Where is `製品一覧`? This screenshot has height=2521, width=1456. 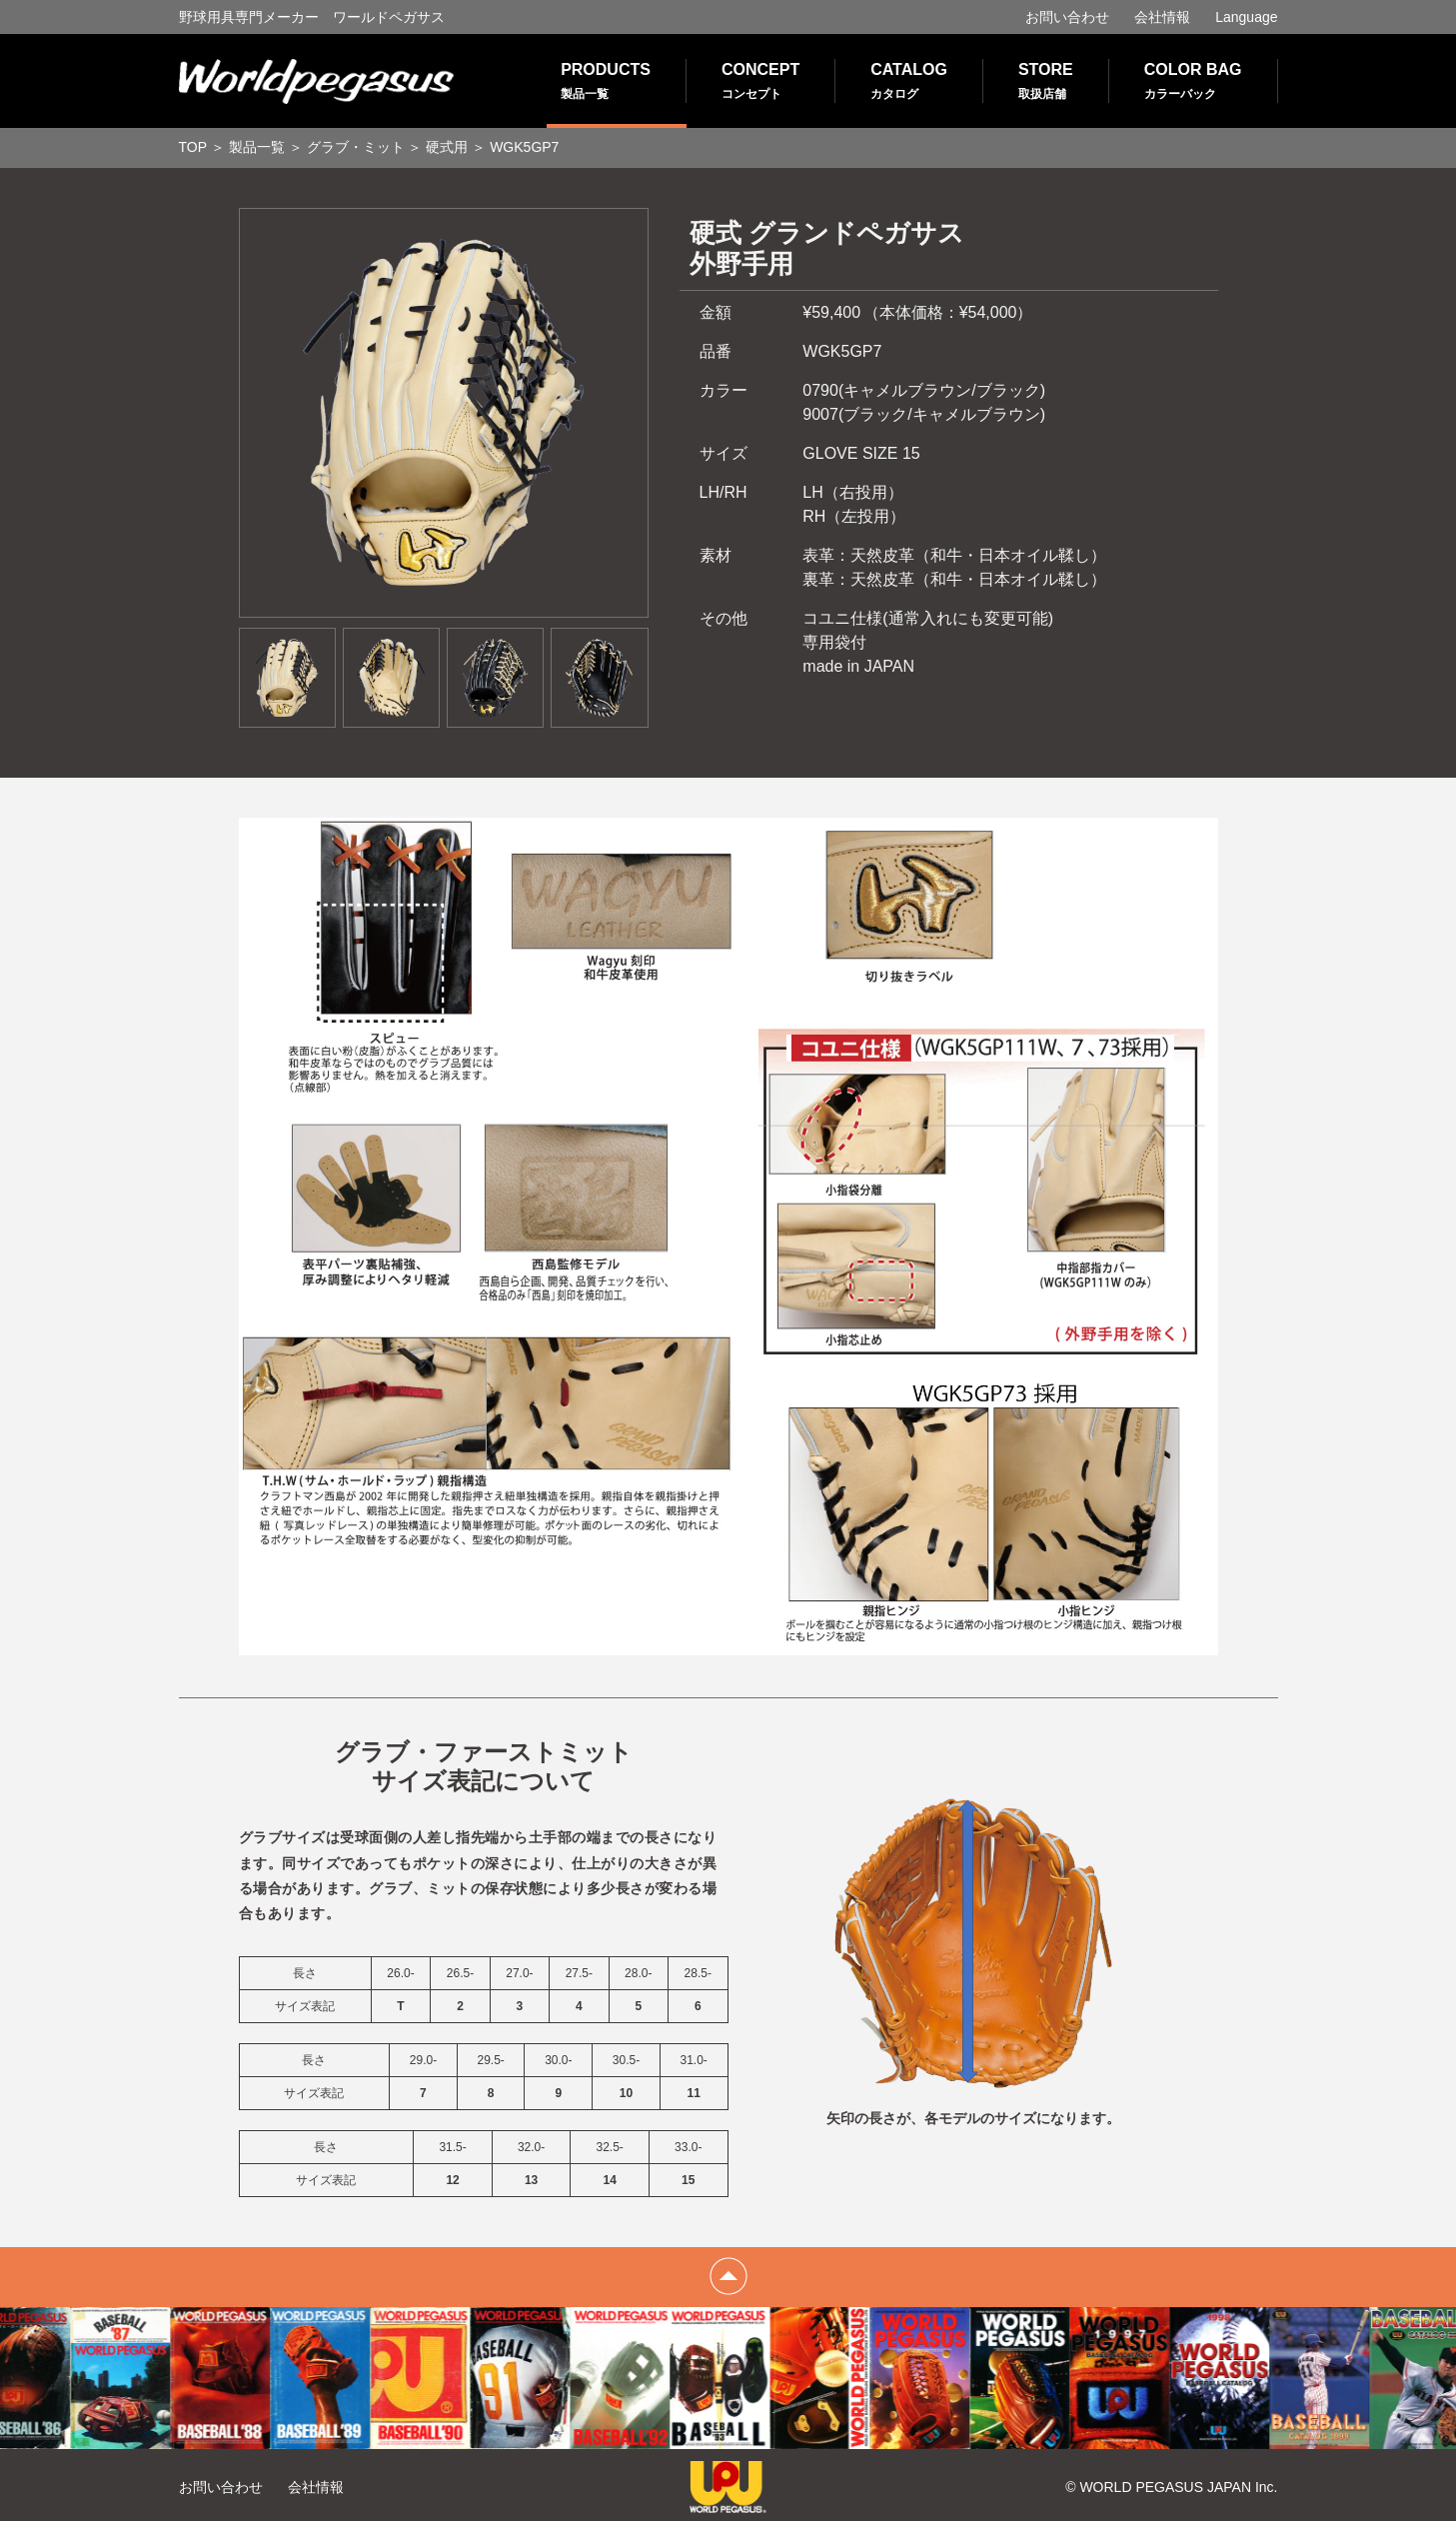 製品一覧 is located at coordinates (257, 147).